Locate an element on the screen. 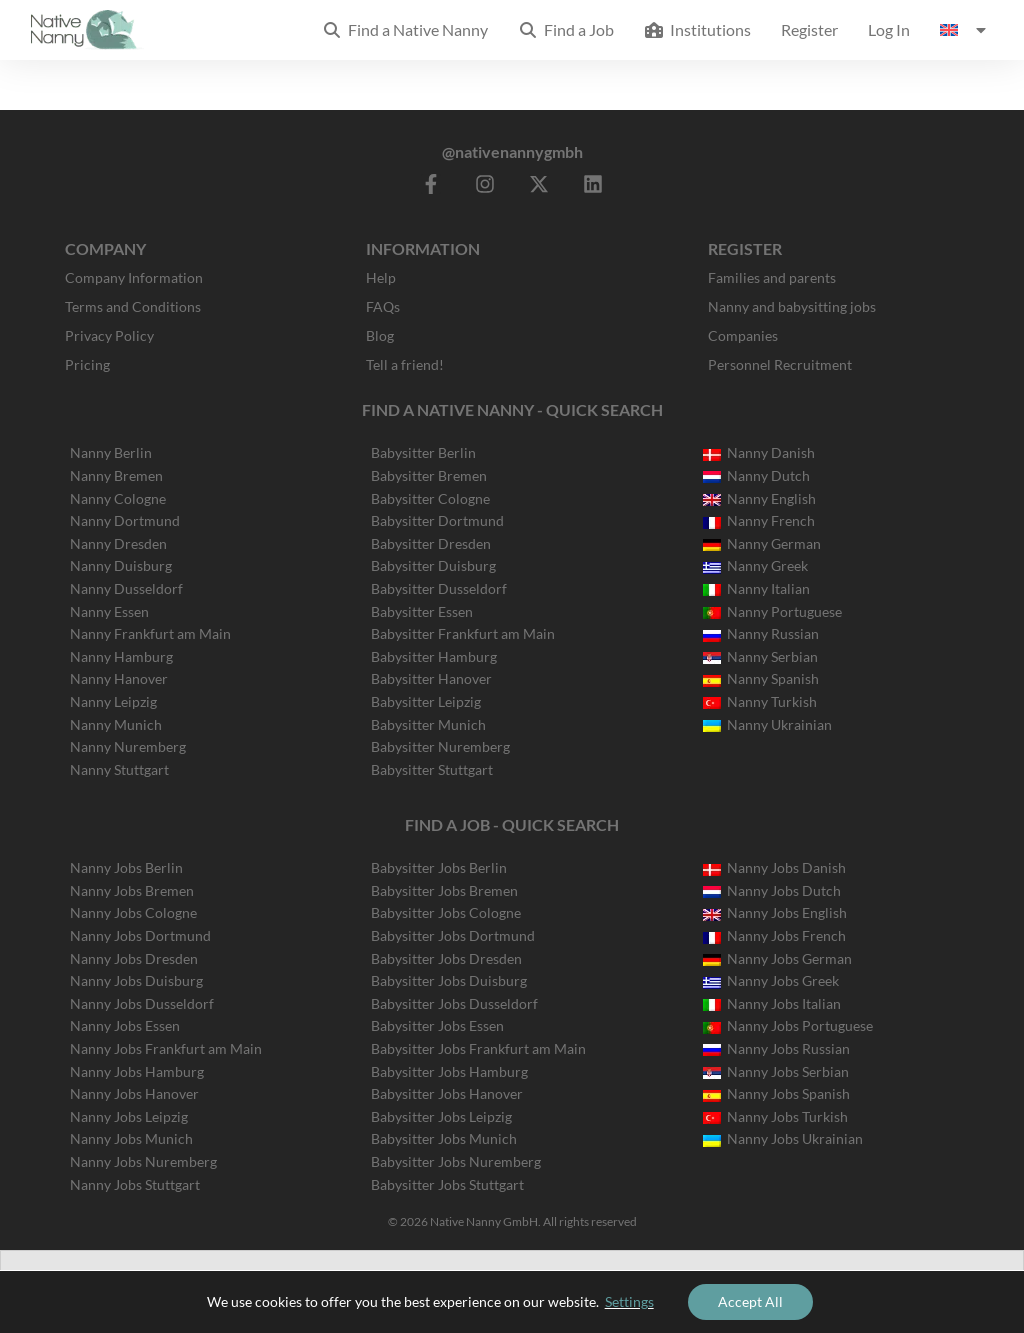 This screenshot has height=1333, width=1024. Help is located at coordinates (381, 277).